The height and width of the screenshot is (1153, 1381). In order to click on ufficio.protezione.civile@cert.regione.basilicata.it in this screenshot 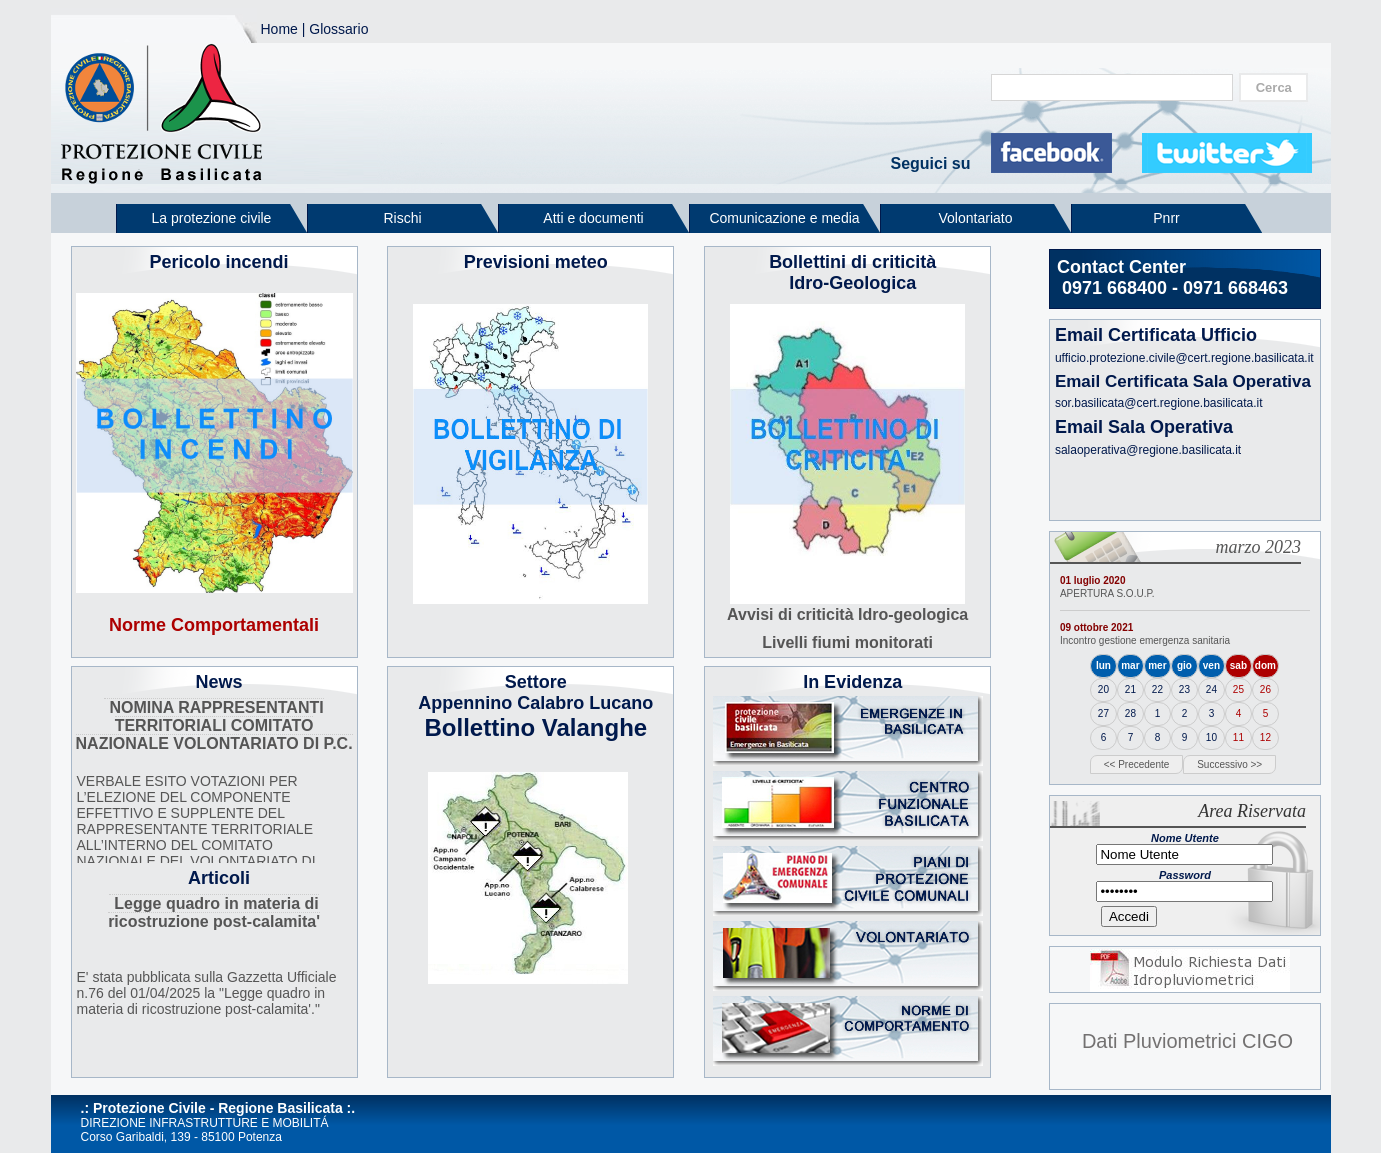, I will do `click(1184, 358)`.